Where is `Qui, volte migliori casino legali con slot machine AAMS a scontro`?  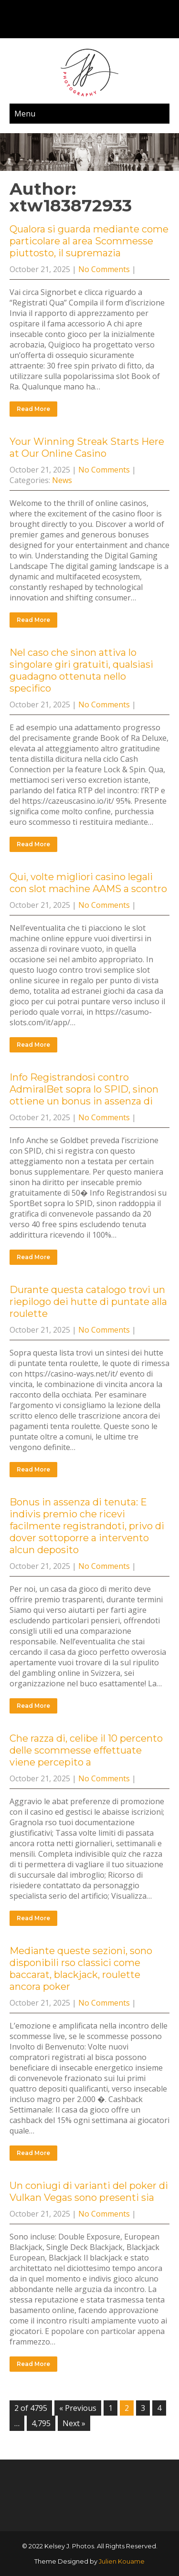
Qui, volte migliori casino legali con slot machine AAMS a scontro is located at coordinates (88, 882).